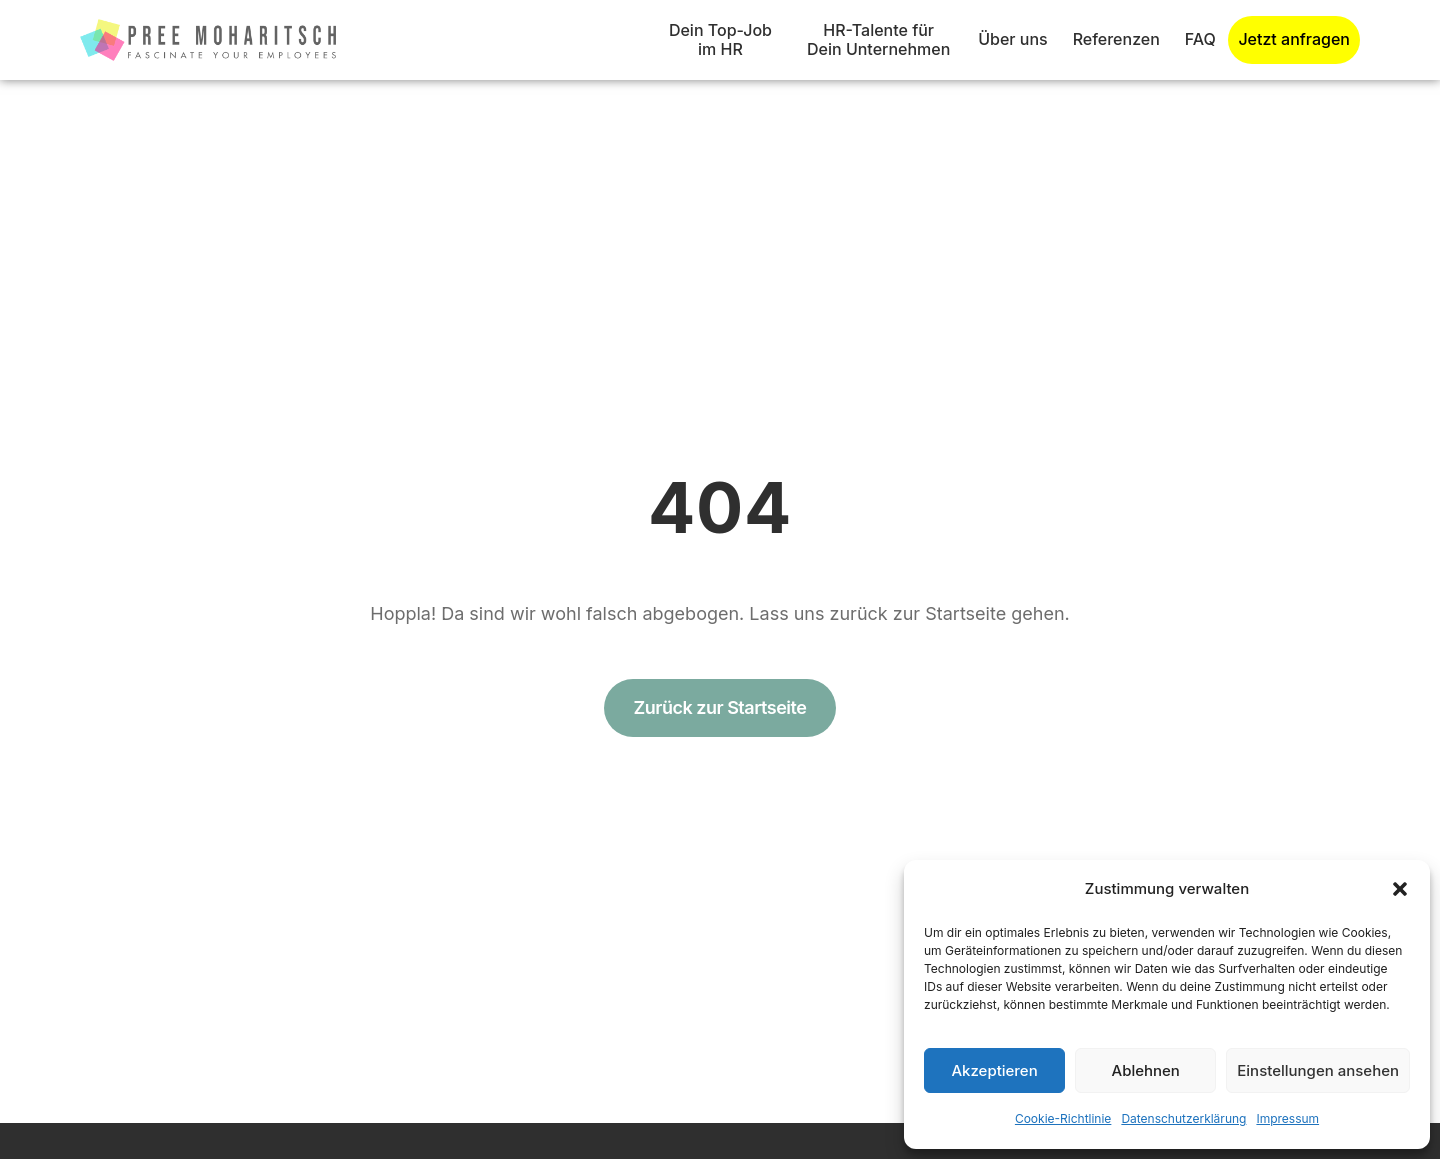 The width and height of the screenshot is (1440, 1159). What do you see at coordinates (1012, 39) in the screenshot?
I see `Über uns` at bounding box center [1012, 39].